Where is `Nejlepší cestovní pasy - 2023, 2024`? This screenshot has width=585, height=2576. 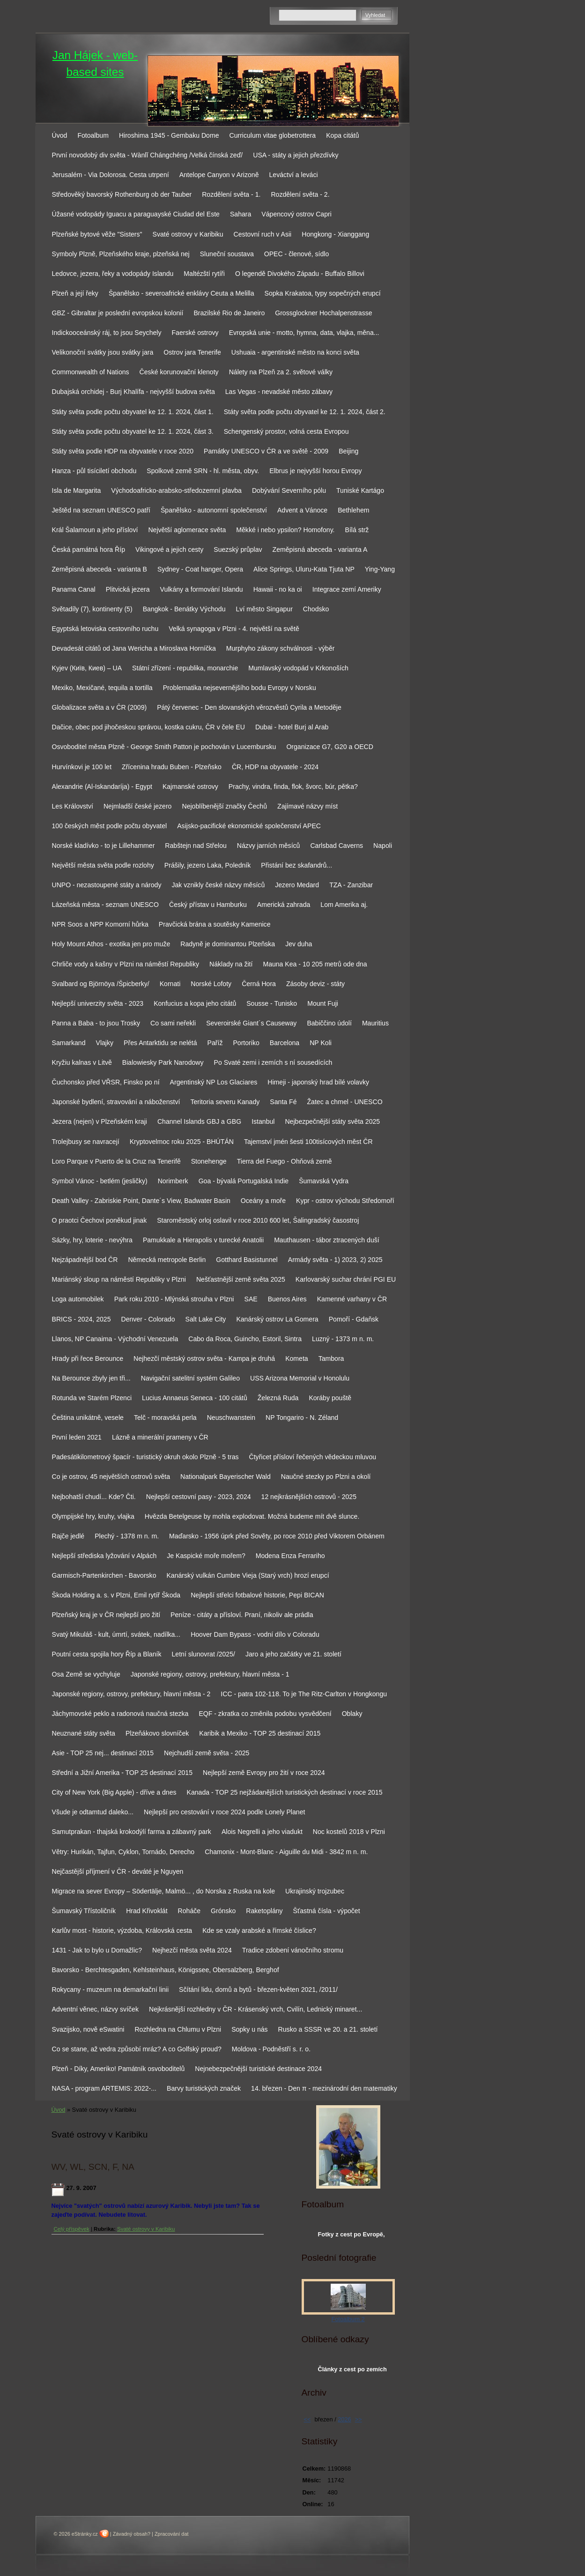
Nejlepší cestovní pasy - 2023, 2024 is located at coordinates (198, 1496).